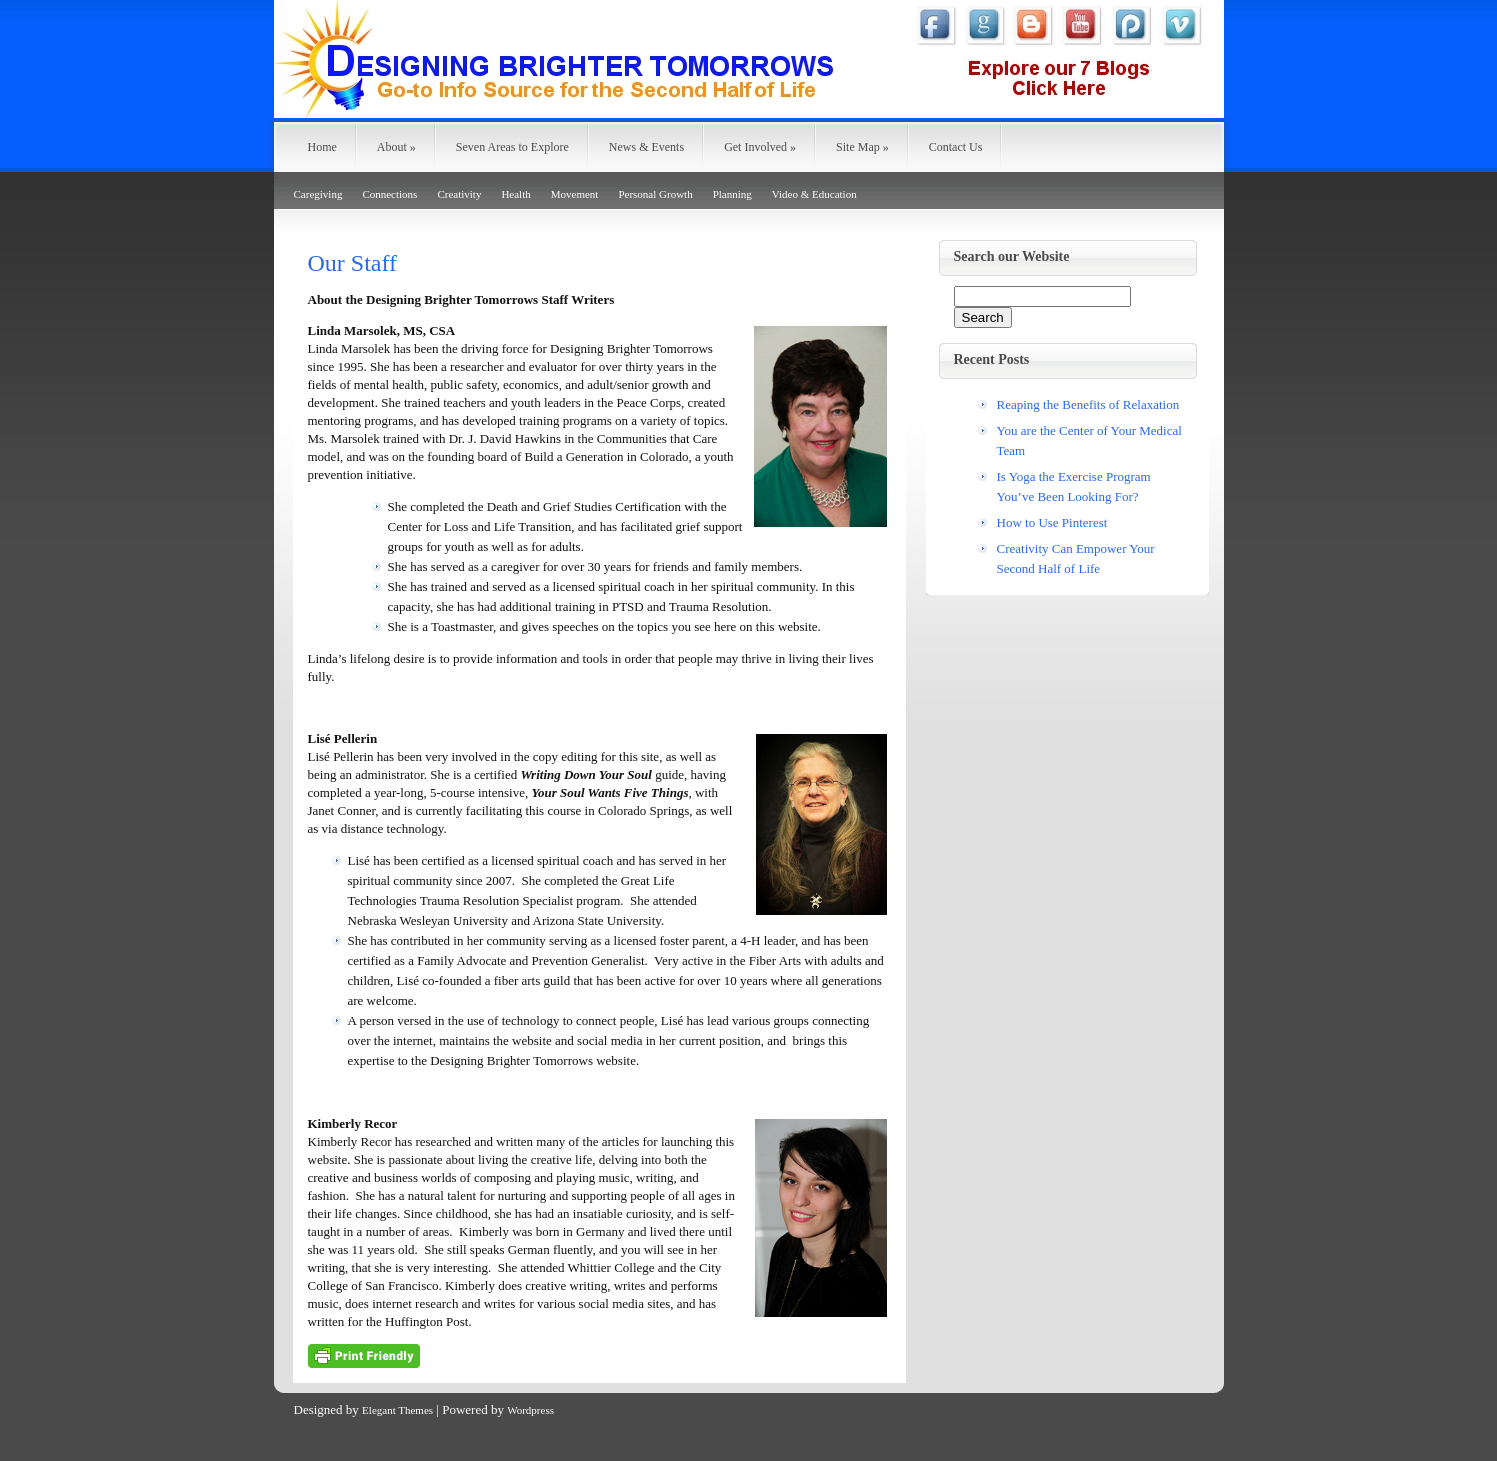 This screenshot has width=1497, height=1461. What do you see at coordinates (862, 147) in the screenshot?
I see `Site Map` at bounding box center [862, 147].